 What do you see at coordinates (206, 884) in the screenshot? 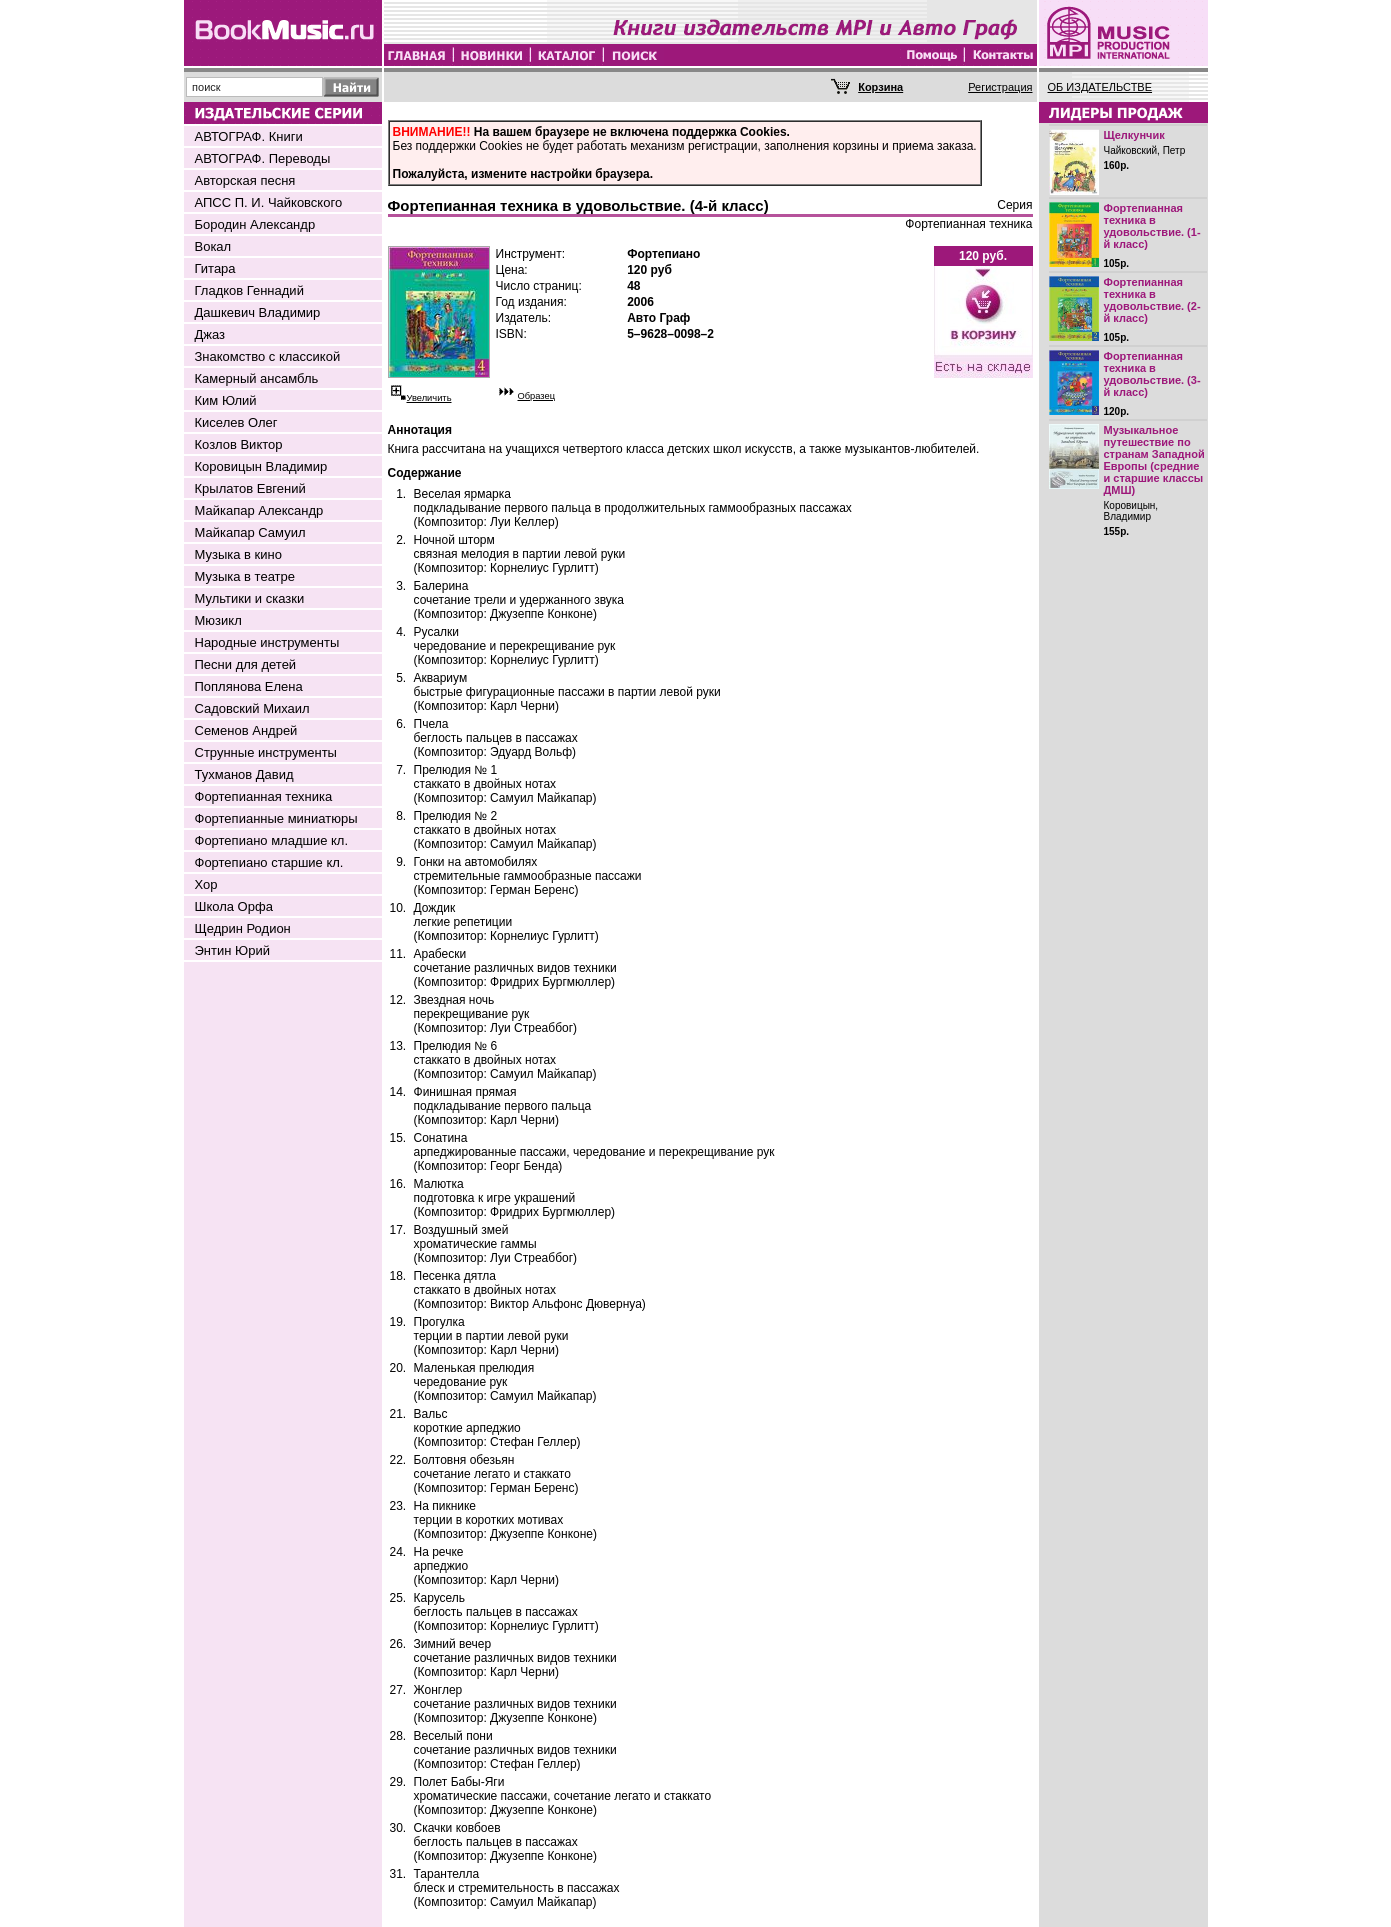
I see `Хор` at bounding box center [206, 884].